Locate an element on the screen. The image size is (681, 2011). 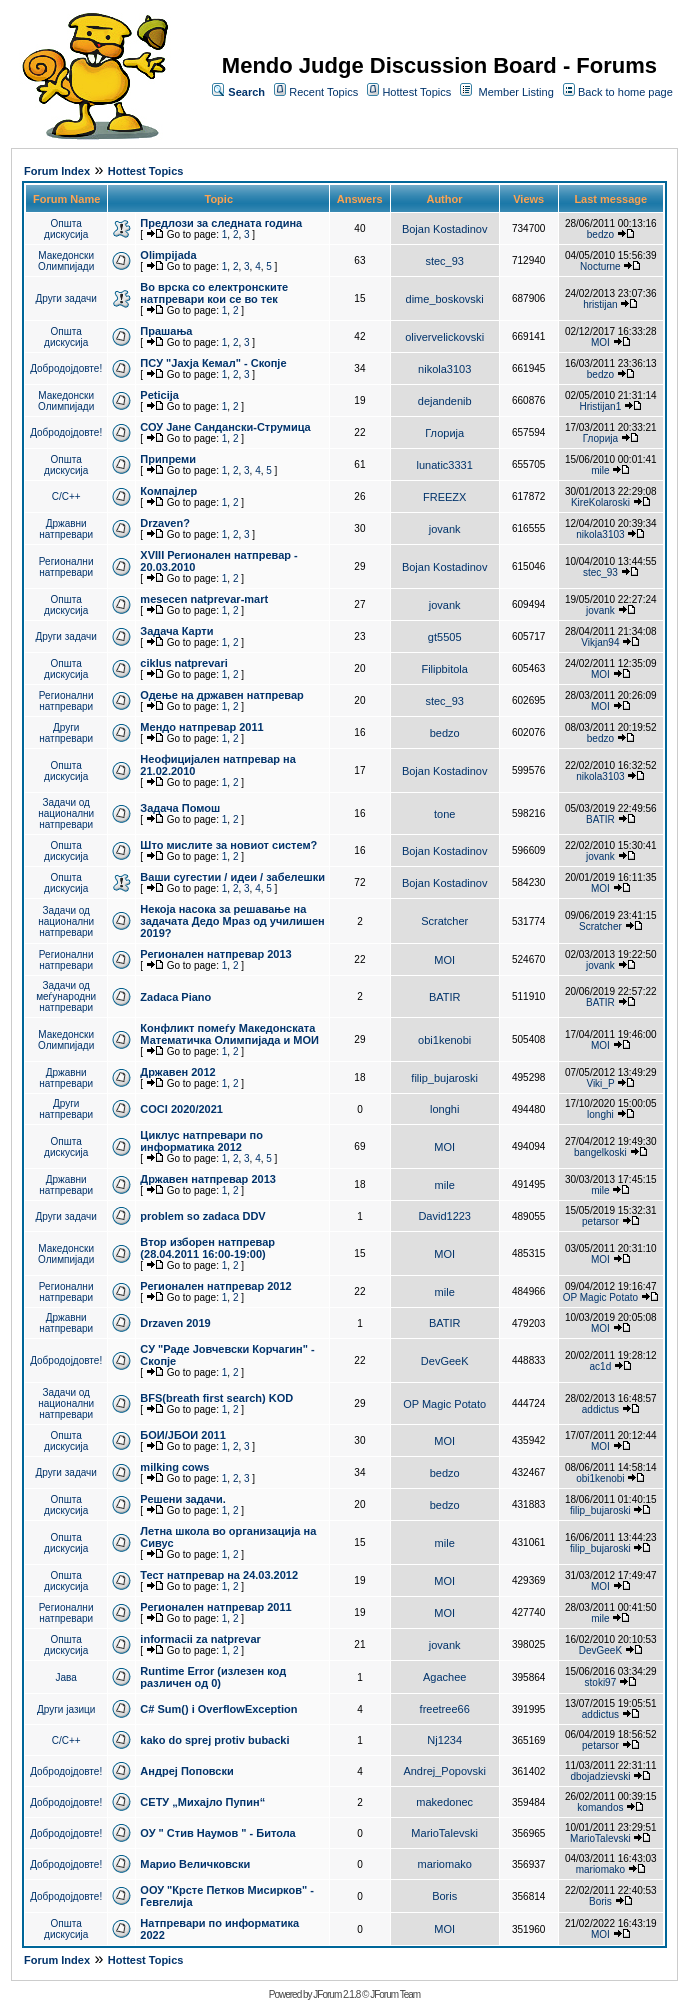
KireKolaroski is located at coordinates (600, 502).